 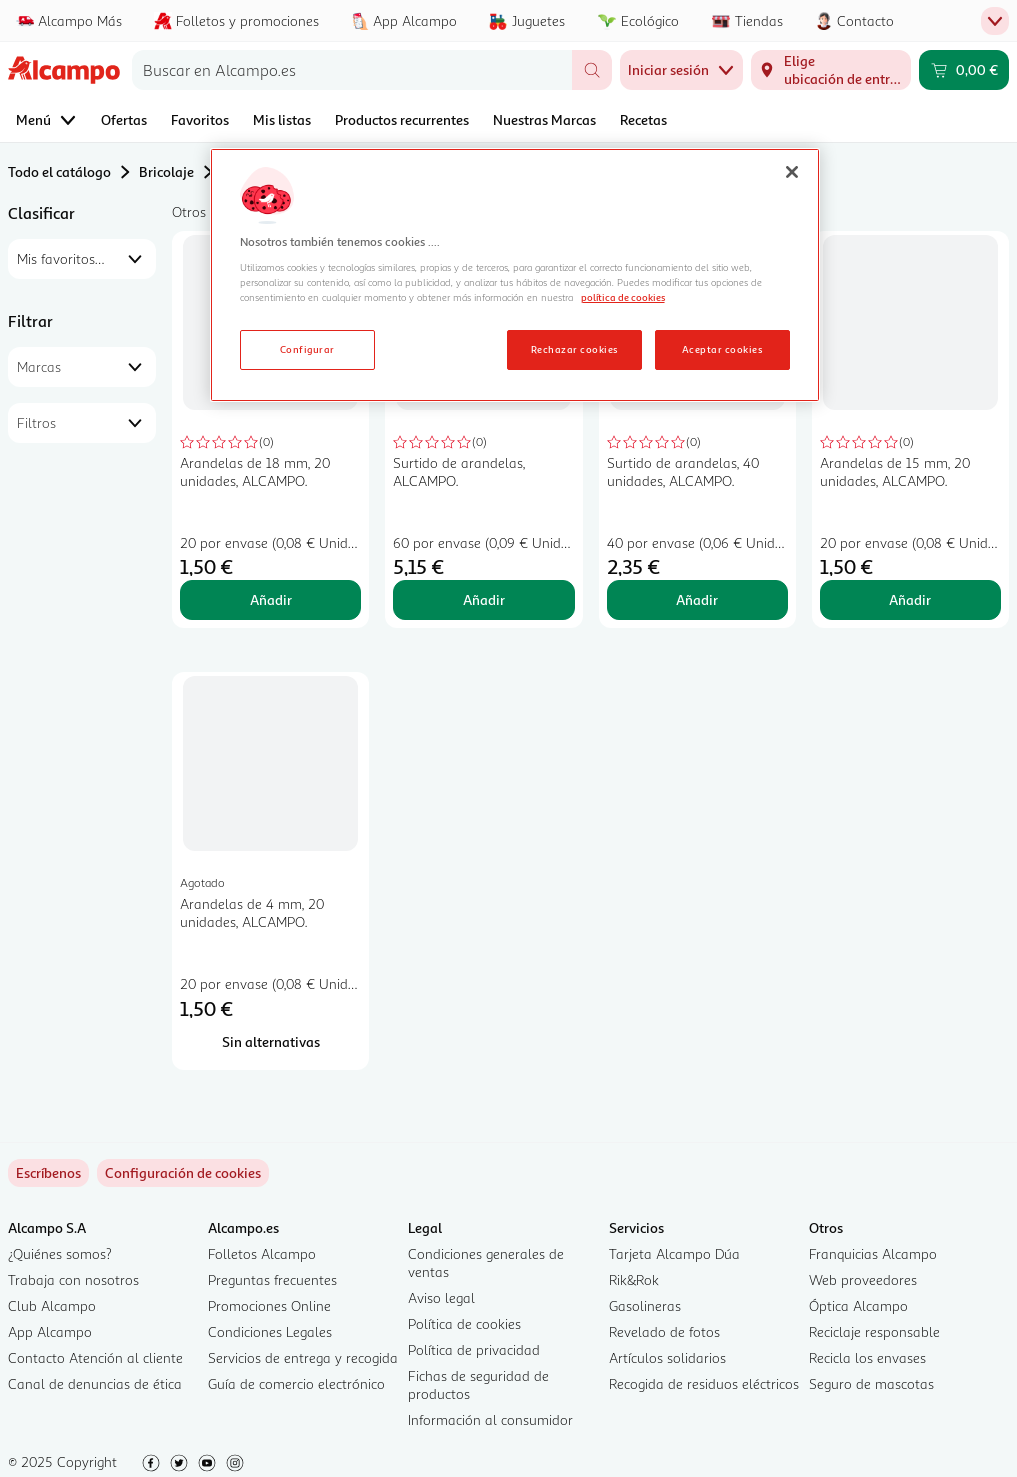 What do you see at coordinates (544, 119) in the screenshot?
I see `Nuestras Marcas` at bounding box center [544, 119].